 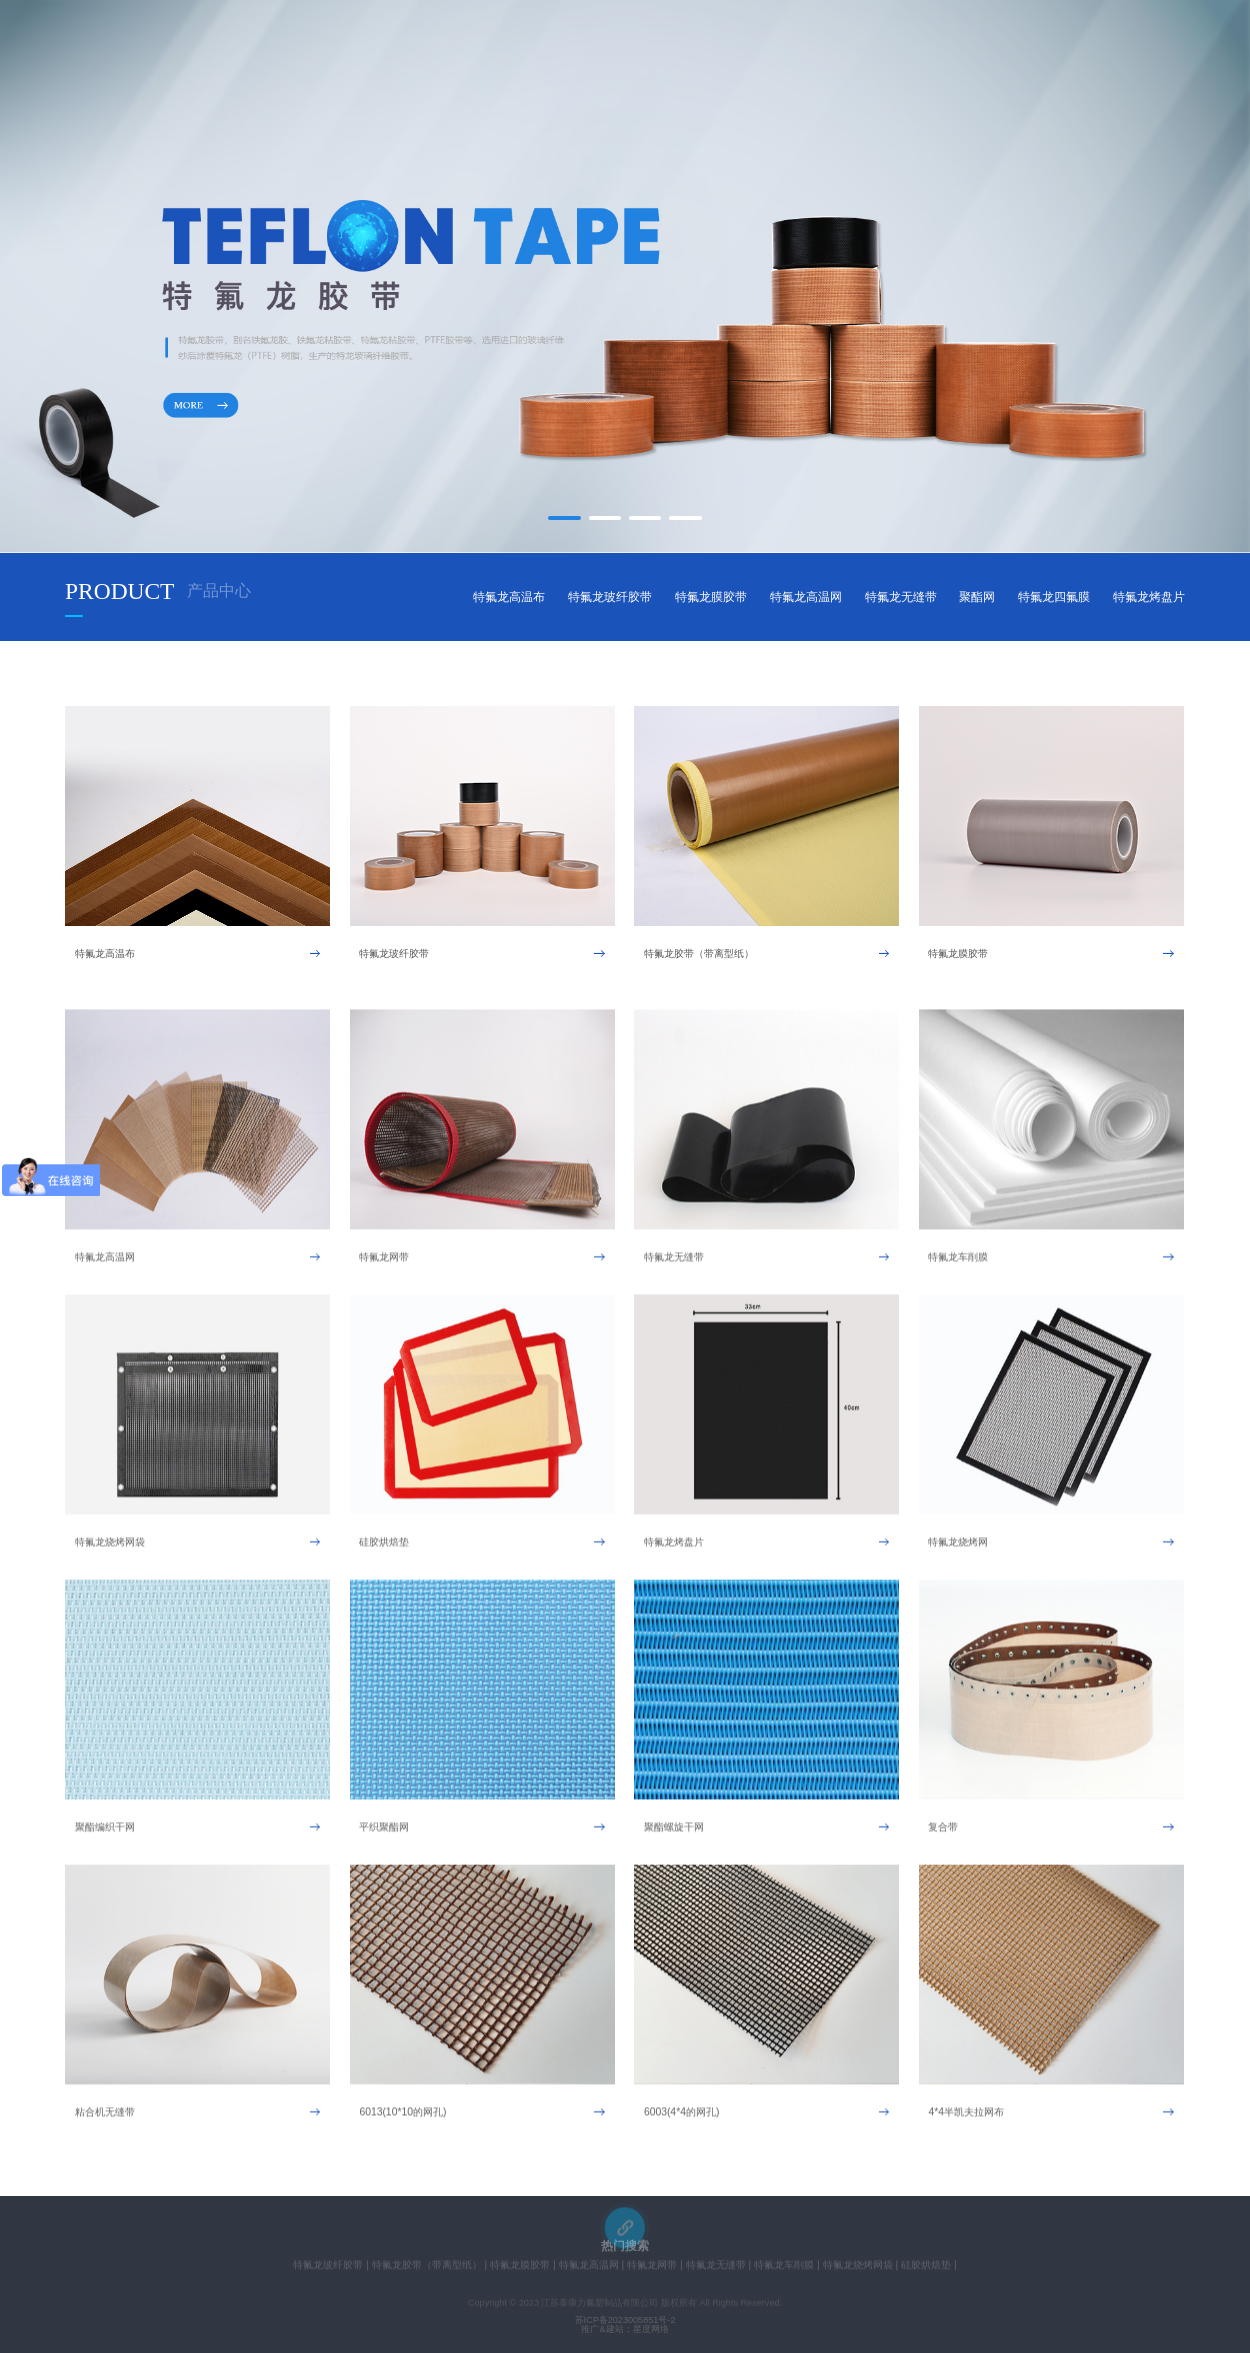 I want to click on 新闻中心, so click(x=677, y=50).